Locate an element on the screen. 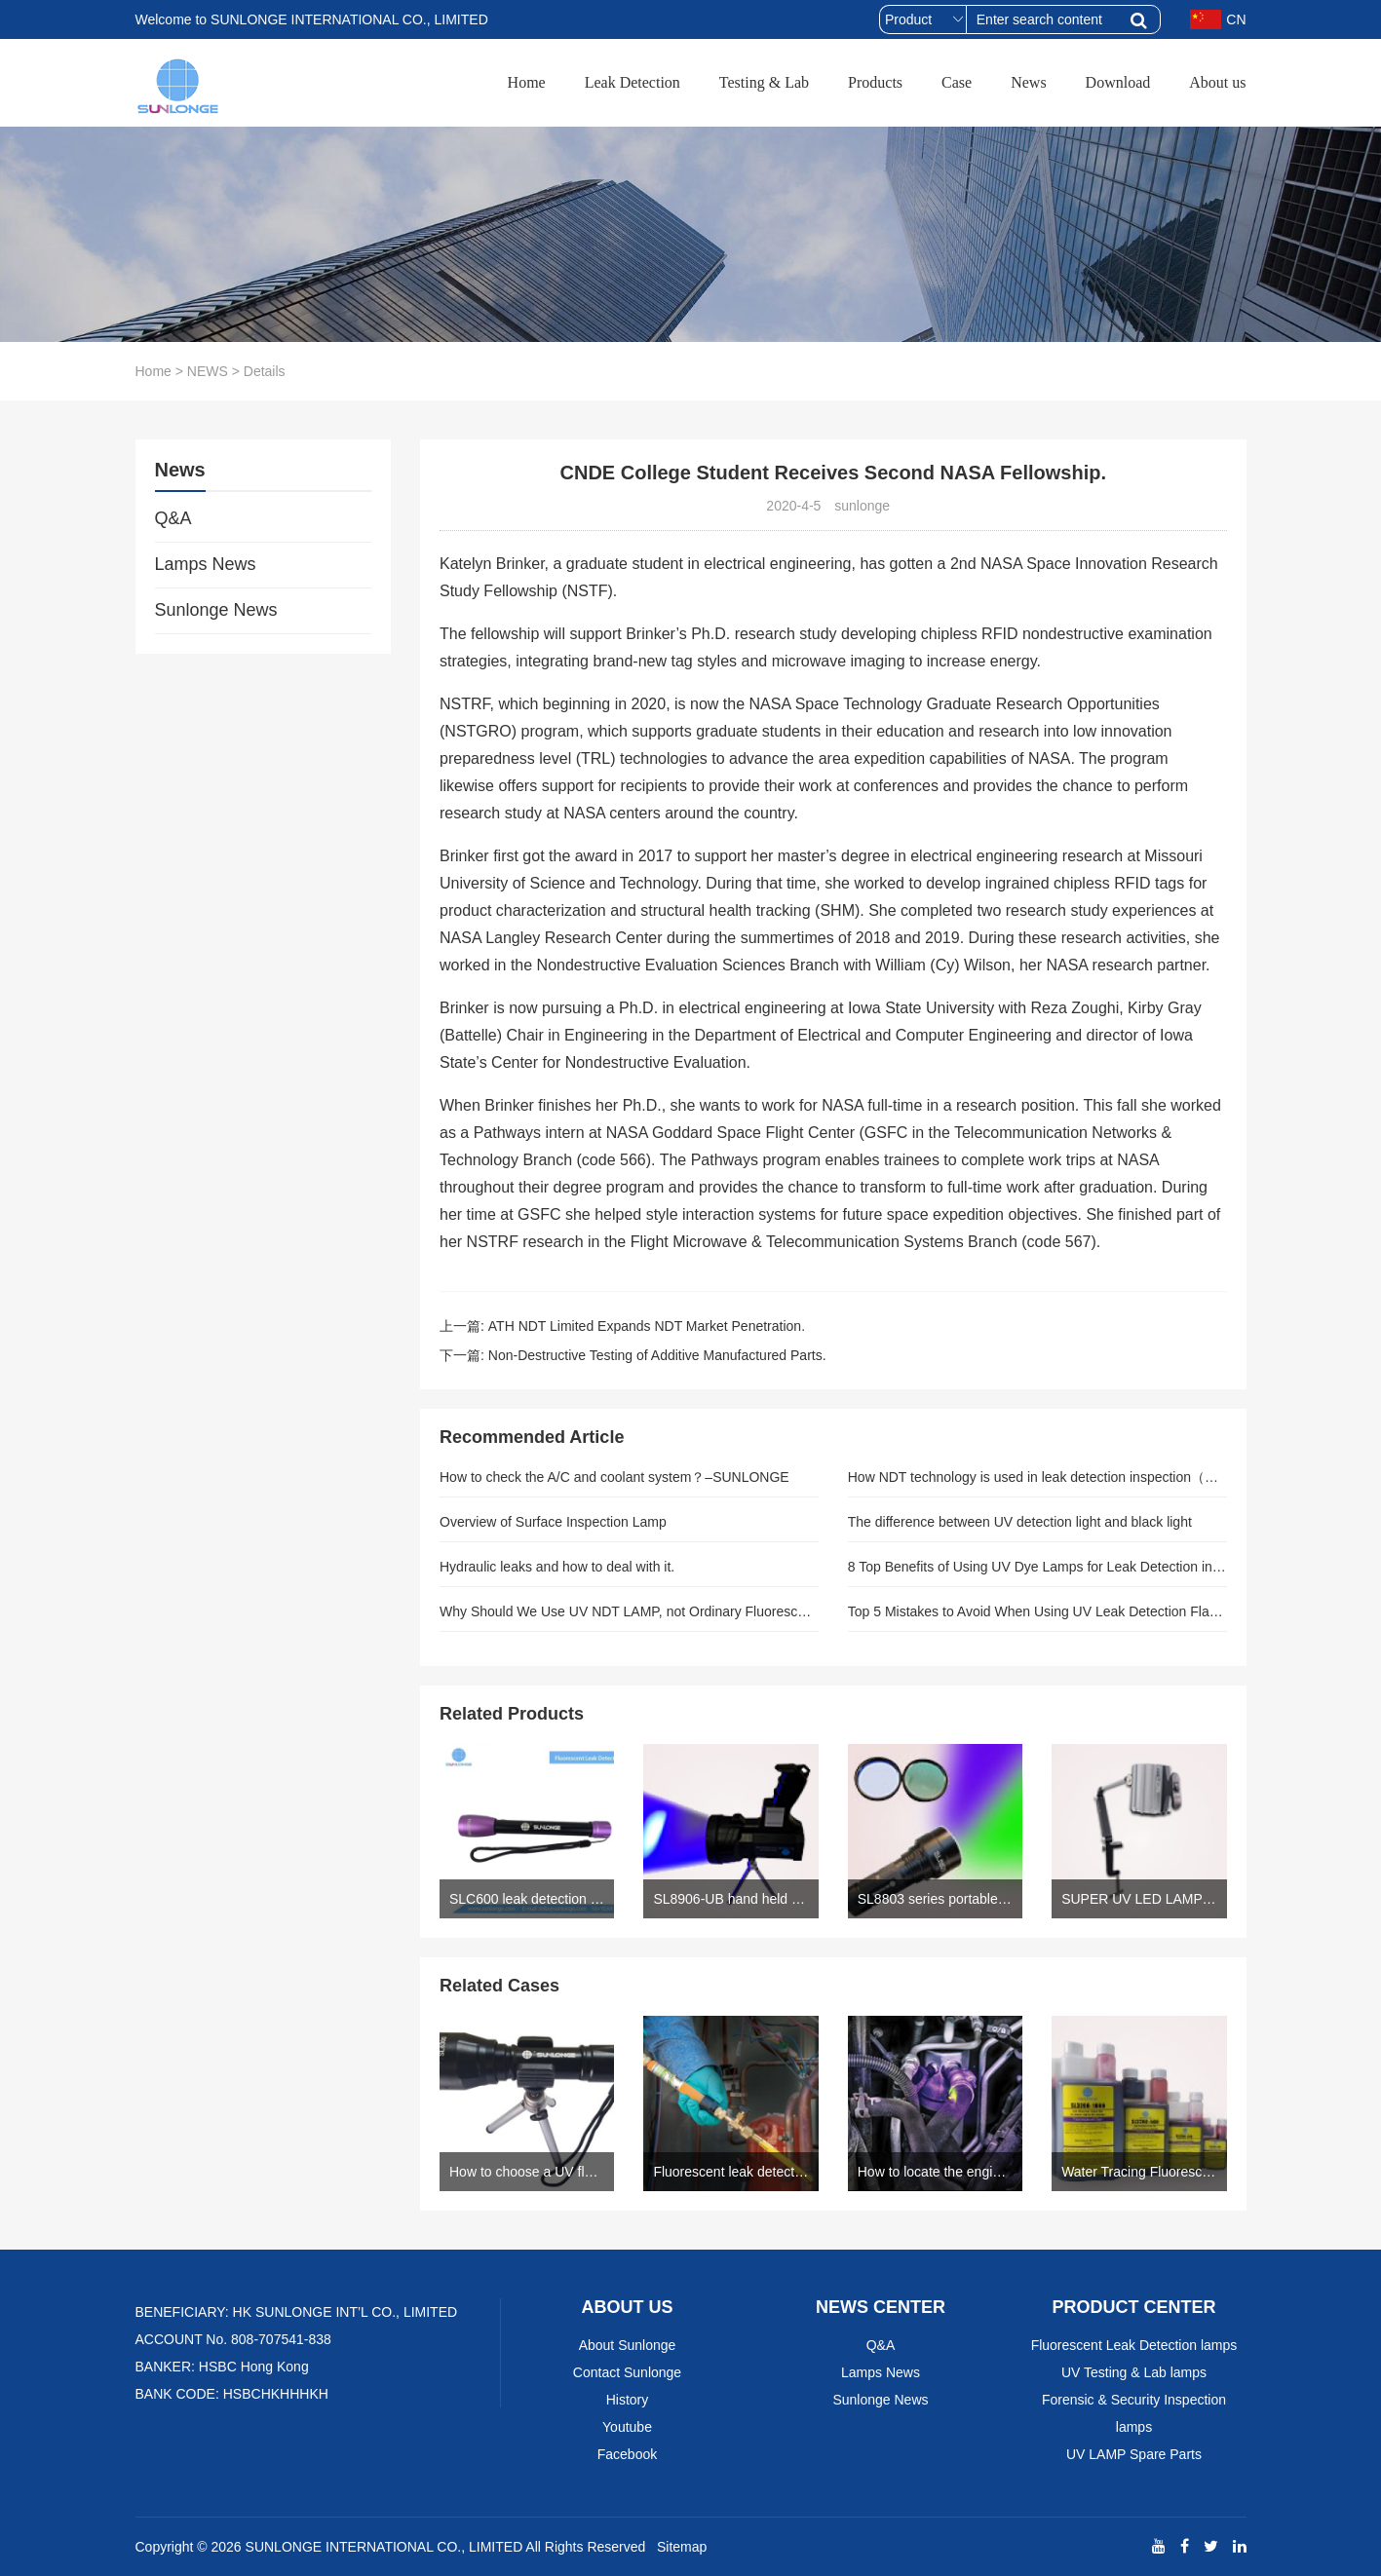 This screenshot has width=1381, height=2576. NEWS is located at coordinates (207, 371).